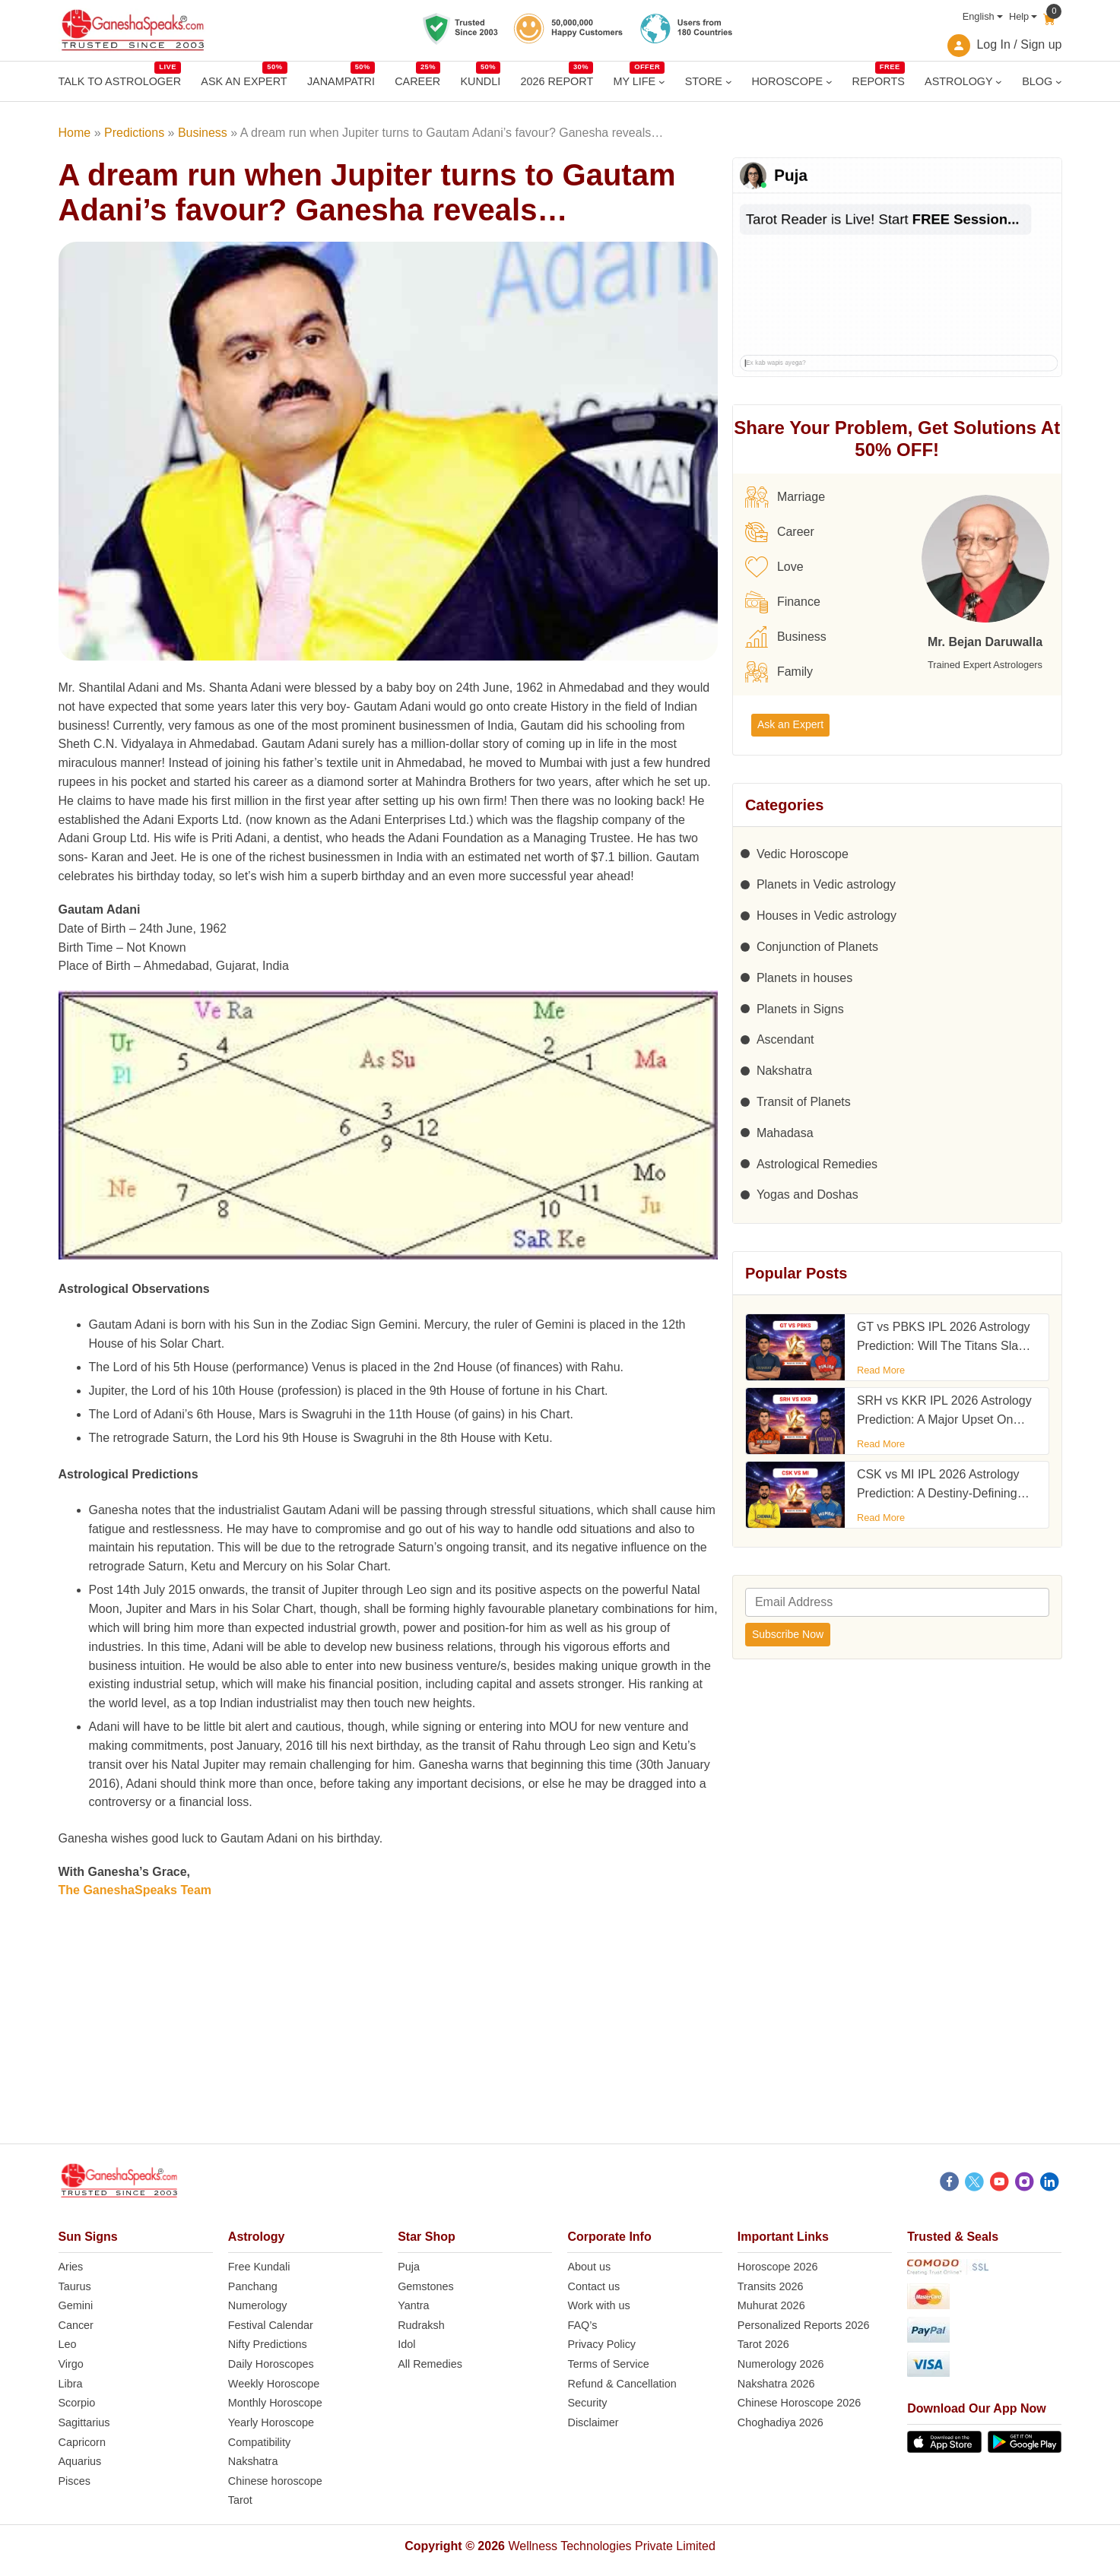 The image size is (1120, 2576). I want to click on Home, so click(75, 132).